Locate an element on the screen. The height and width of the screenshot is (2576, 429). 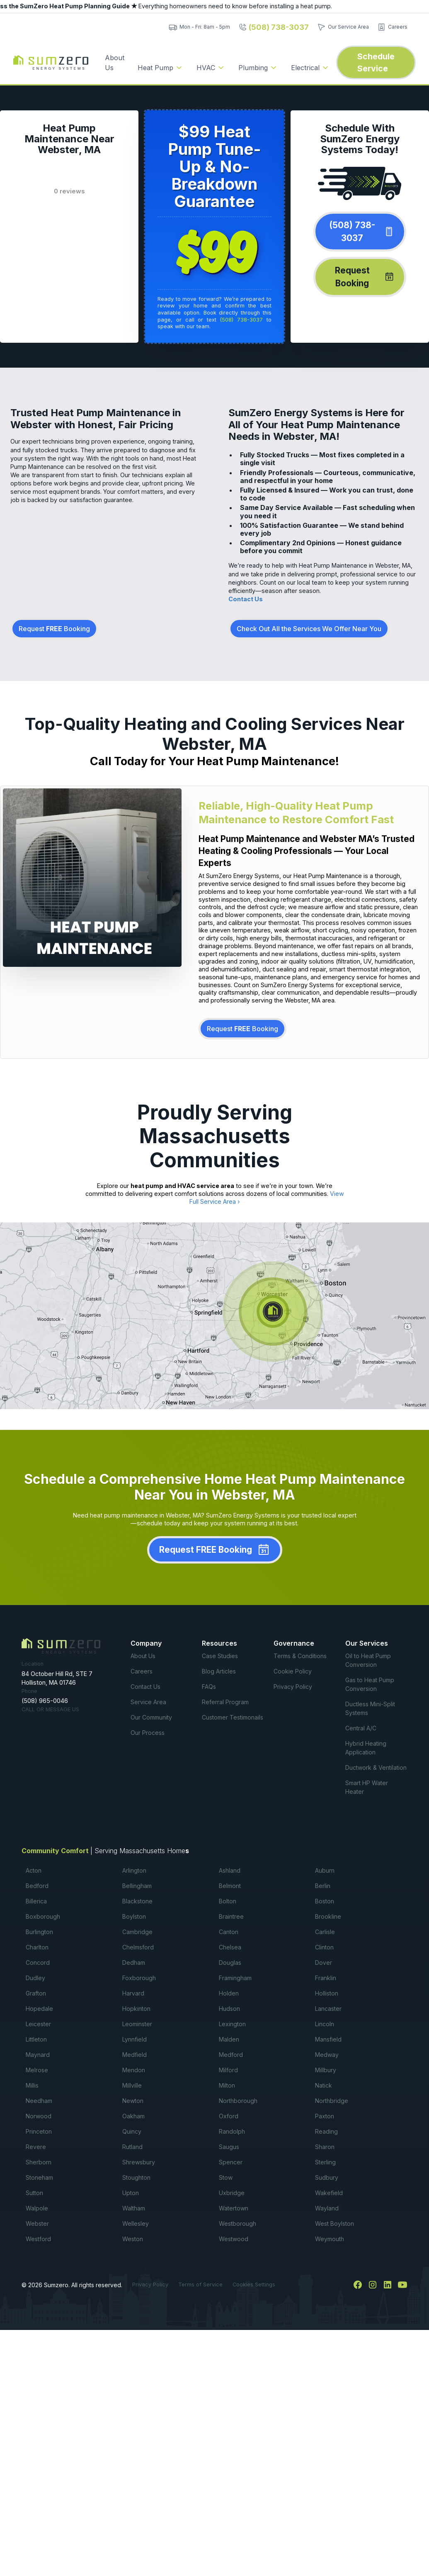
Needham is located at coordinates (39, 2100).